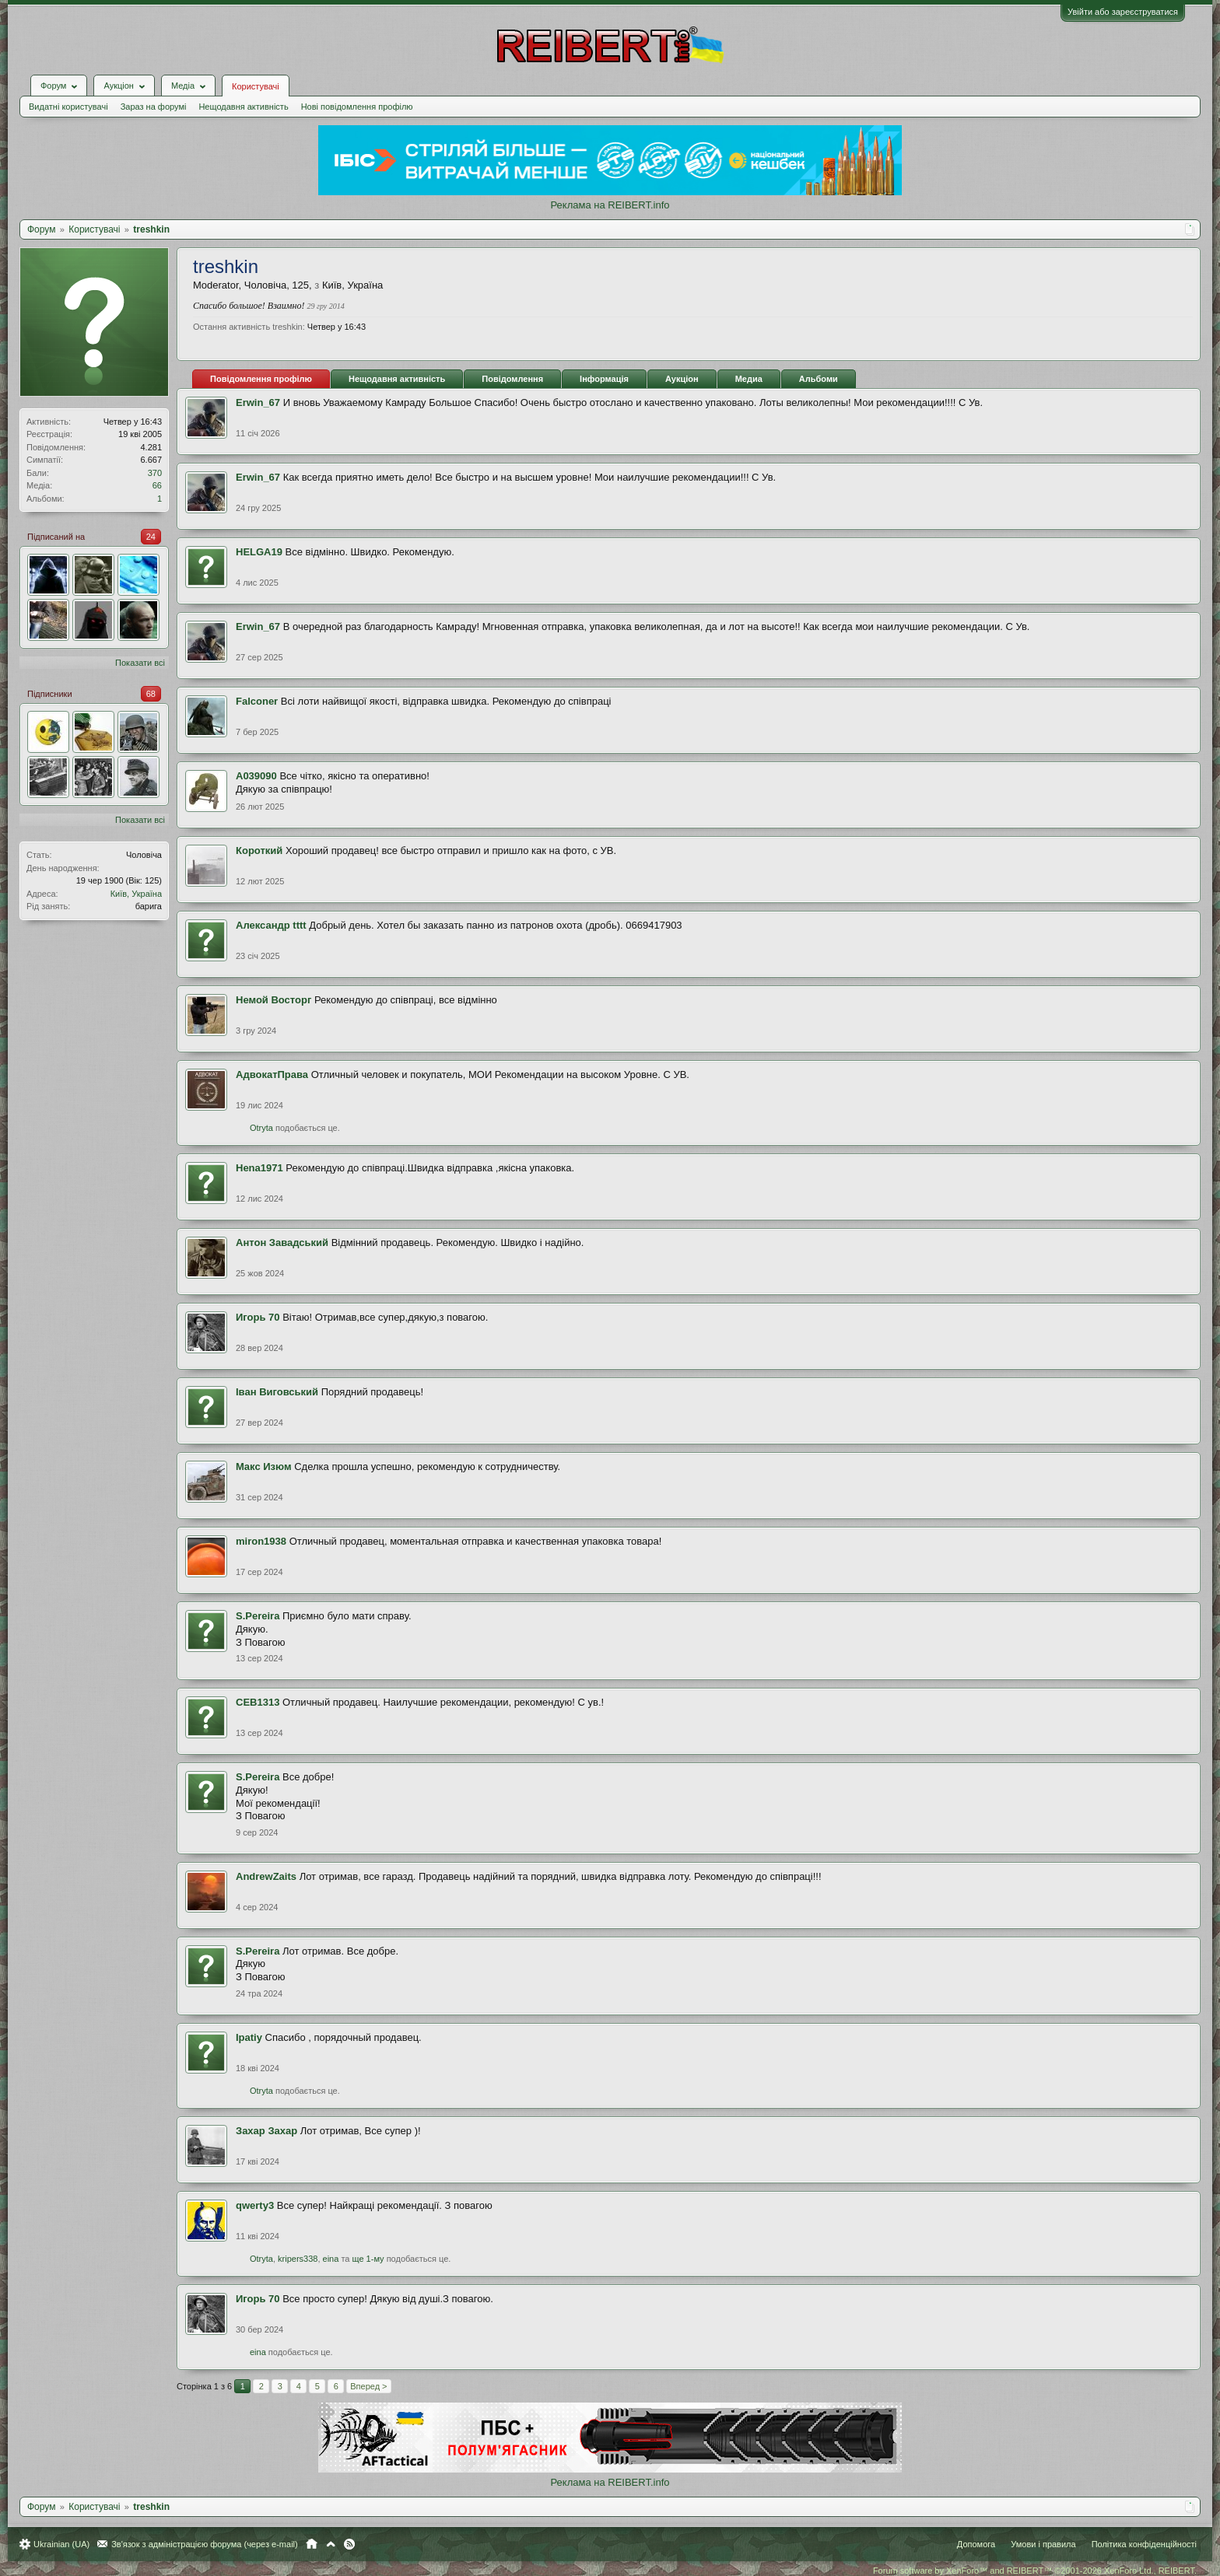 The width and height of the screenshot is (1220, 2576). Describe the element at coordinates (258, 1317) in the screenshot. I see `Игорь 70` at that location.